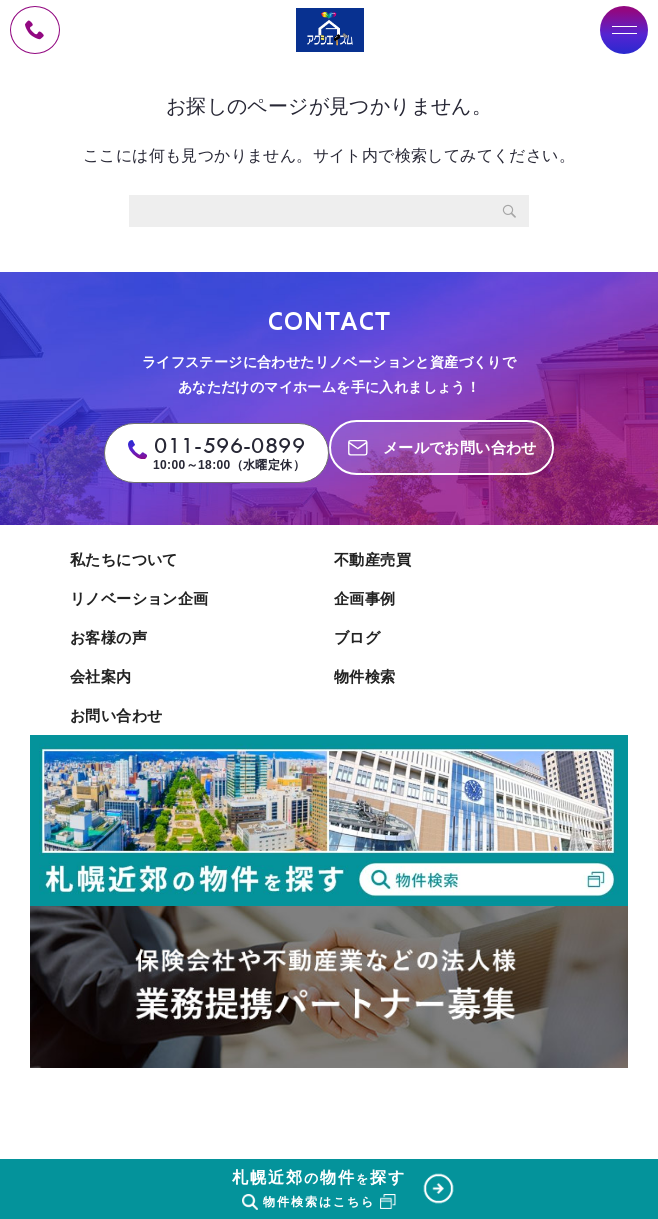 This screenshot has width=658, height=1219. Describe the element at coordinates (108, 637) in the screenshot. I see `お客様の声` at that location.